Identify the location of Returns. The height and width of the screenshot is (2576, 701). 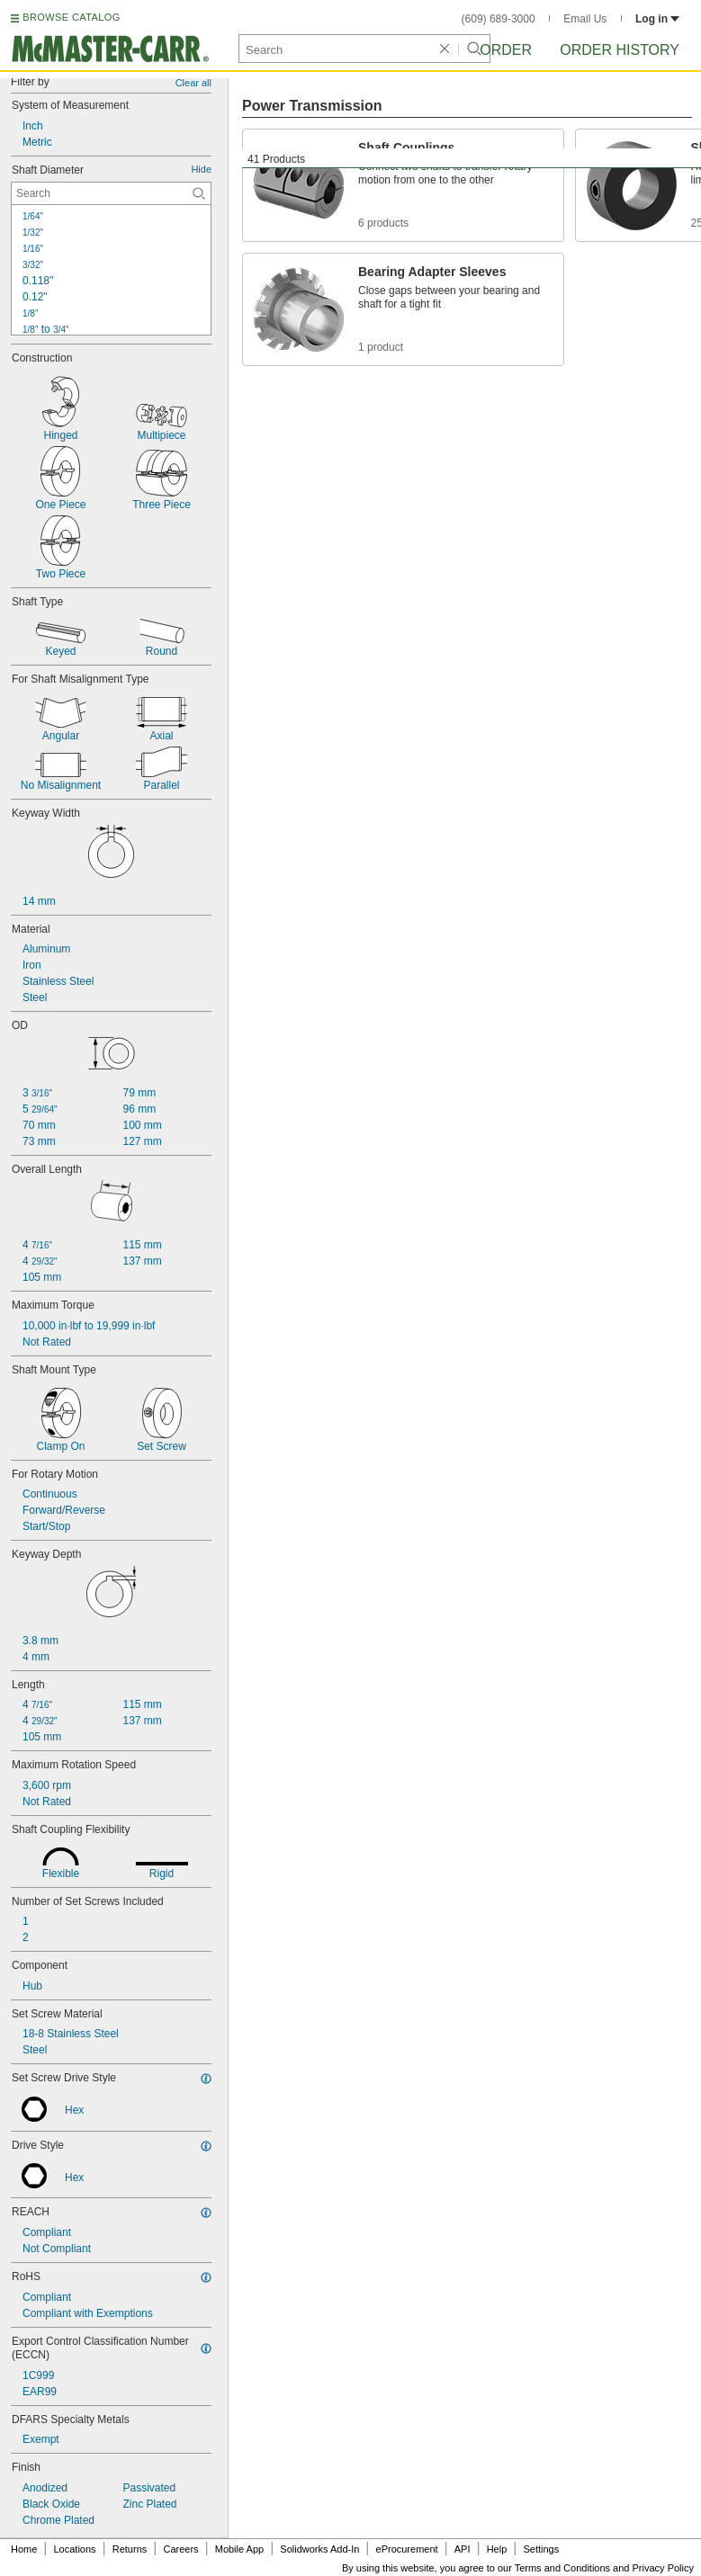
(130, 2549).